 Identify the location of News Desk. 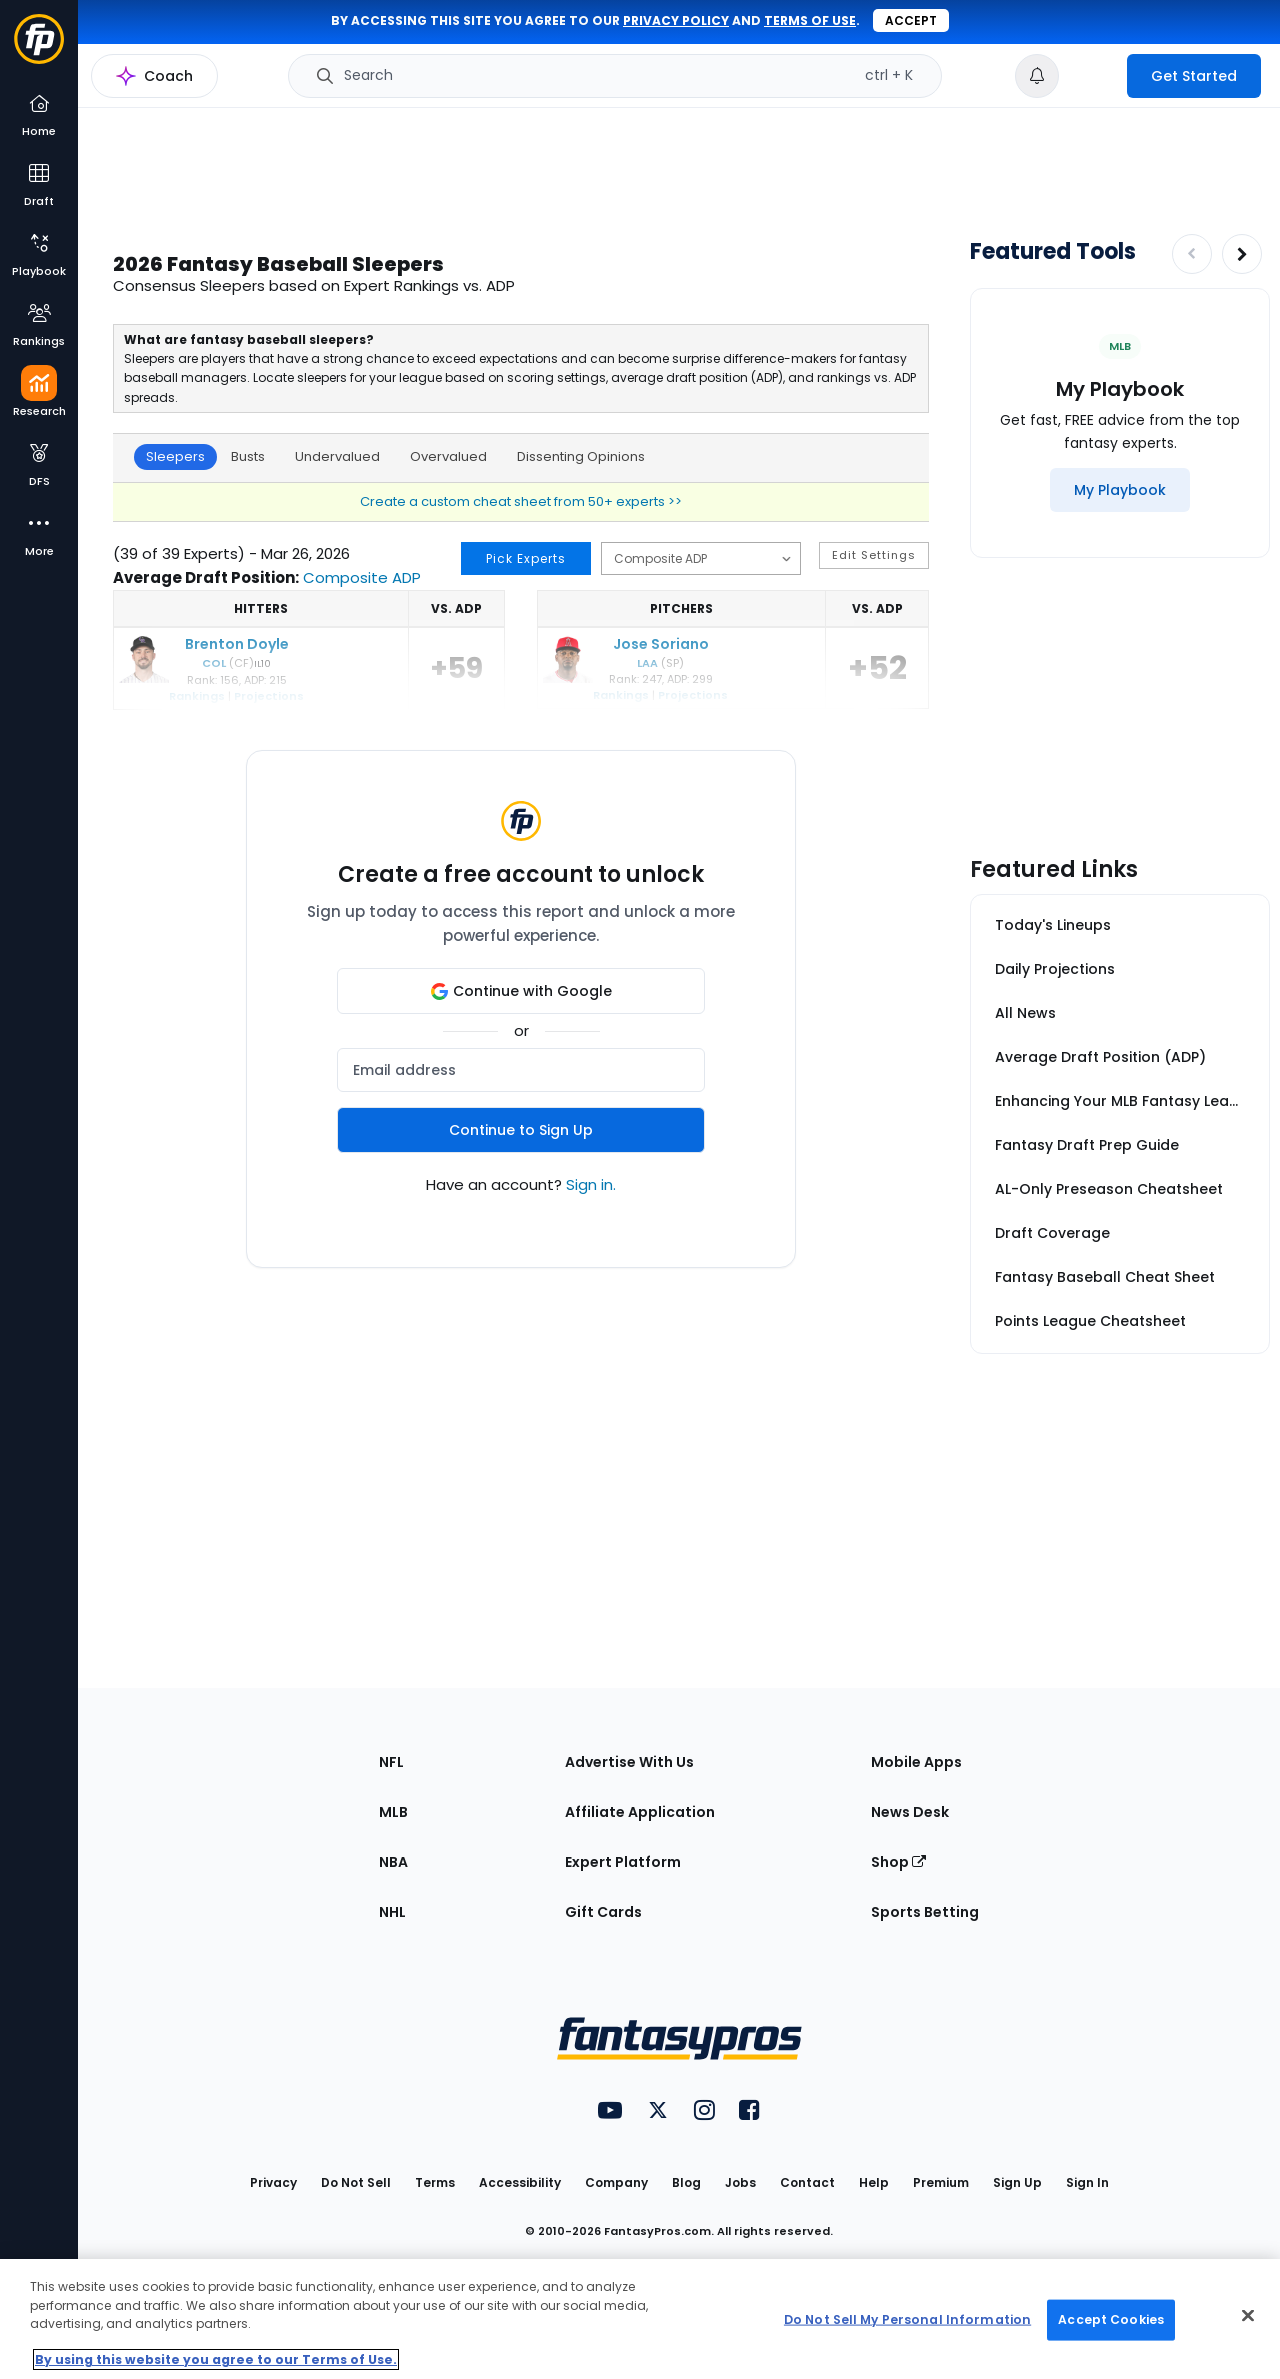
(910, 1812).